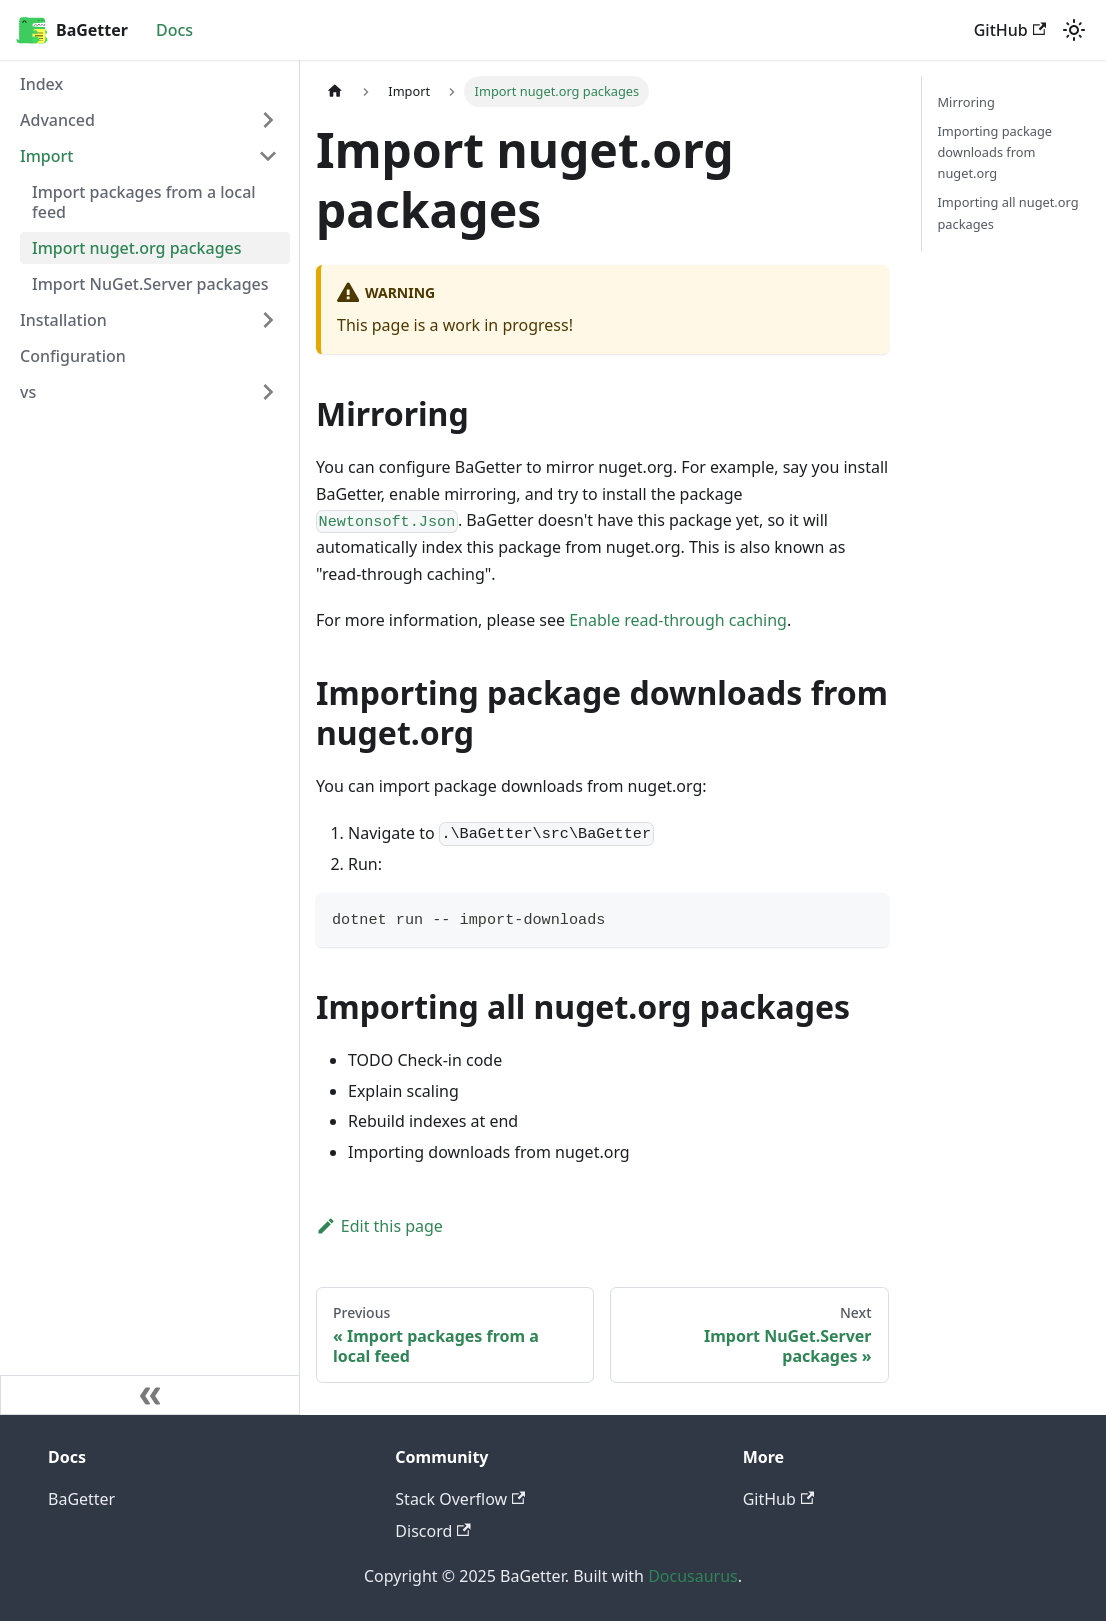  I want to click on [Switch between dark and light mode (currently light mode)], so click(1074, 30).